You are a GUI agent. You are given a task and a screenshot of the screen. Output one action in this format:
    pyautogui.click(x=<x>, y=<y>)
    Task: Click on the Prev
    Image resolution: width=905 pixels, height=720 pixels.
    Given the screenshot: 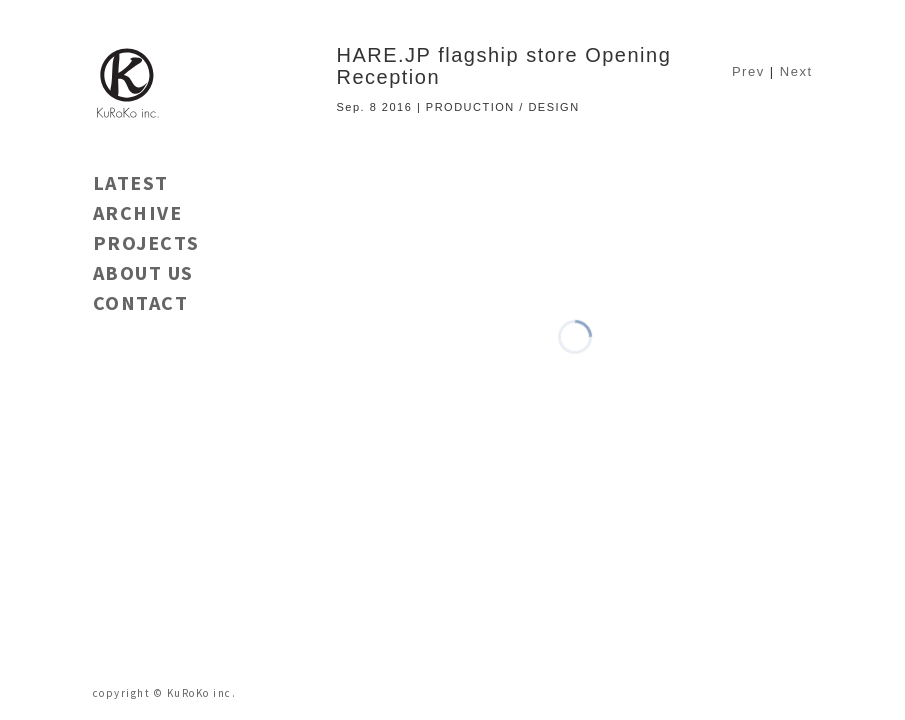 What is the action you would take?
    pyautogui.click(x=748, y=71)
    